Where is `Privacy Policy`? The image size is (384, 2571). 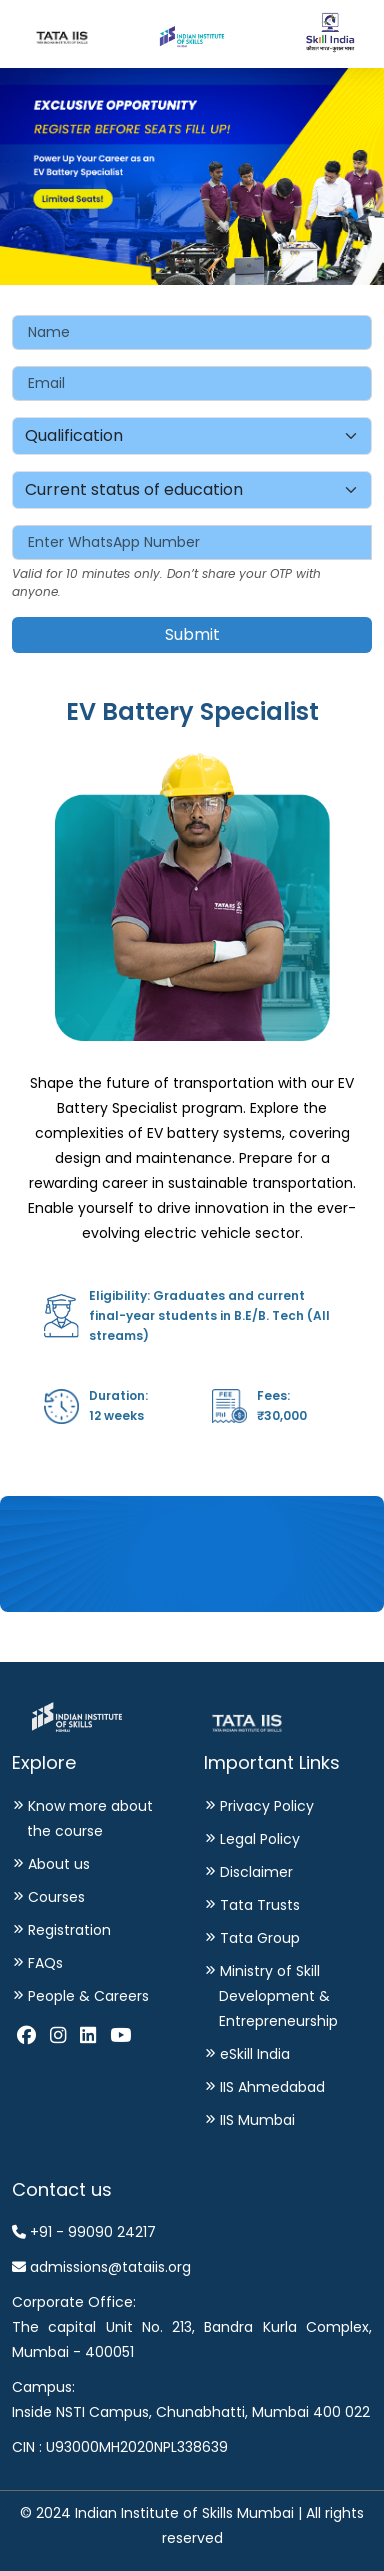
Privacy Policy is located at coordinates (263, 1806).